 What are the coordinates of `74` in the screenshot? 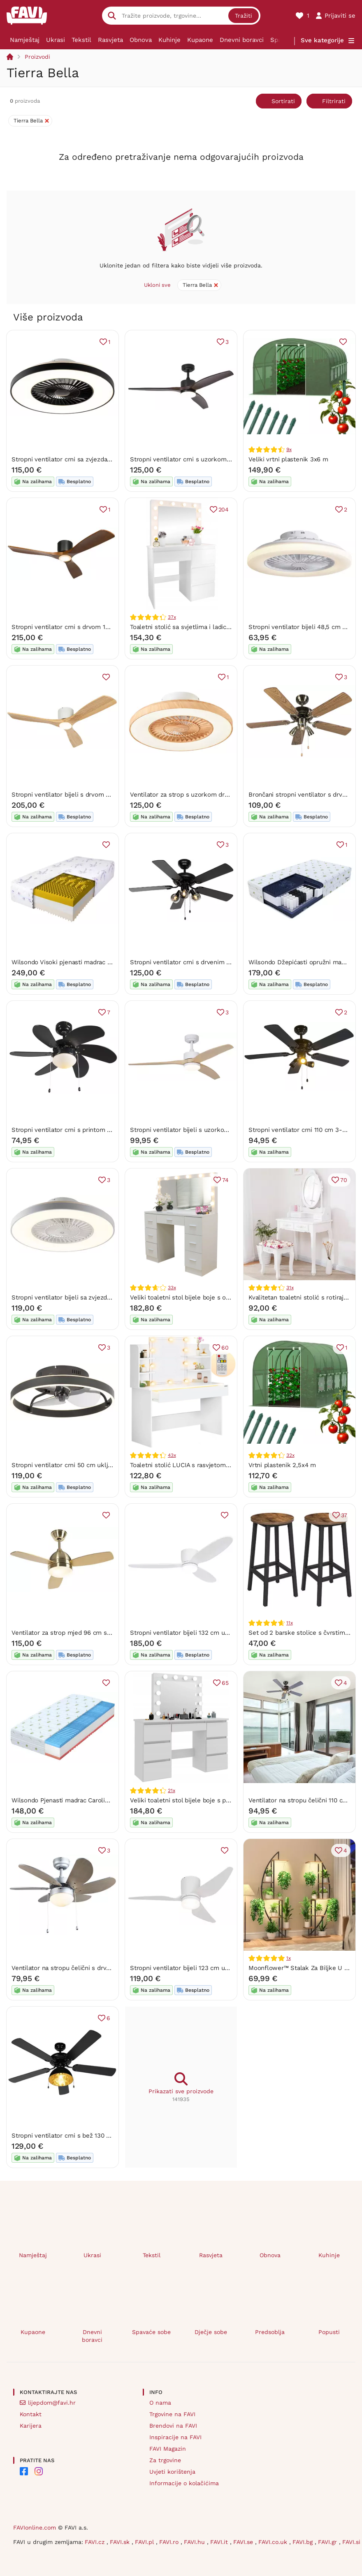 It's located at (225, 1180).